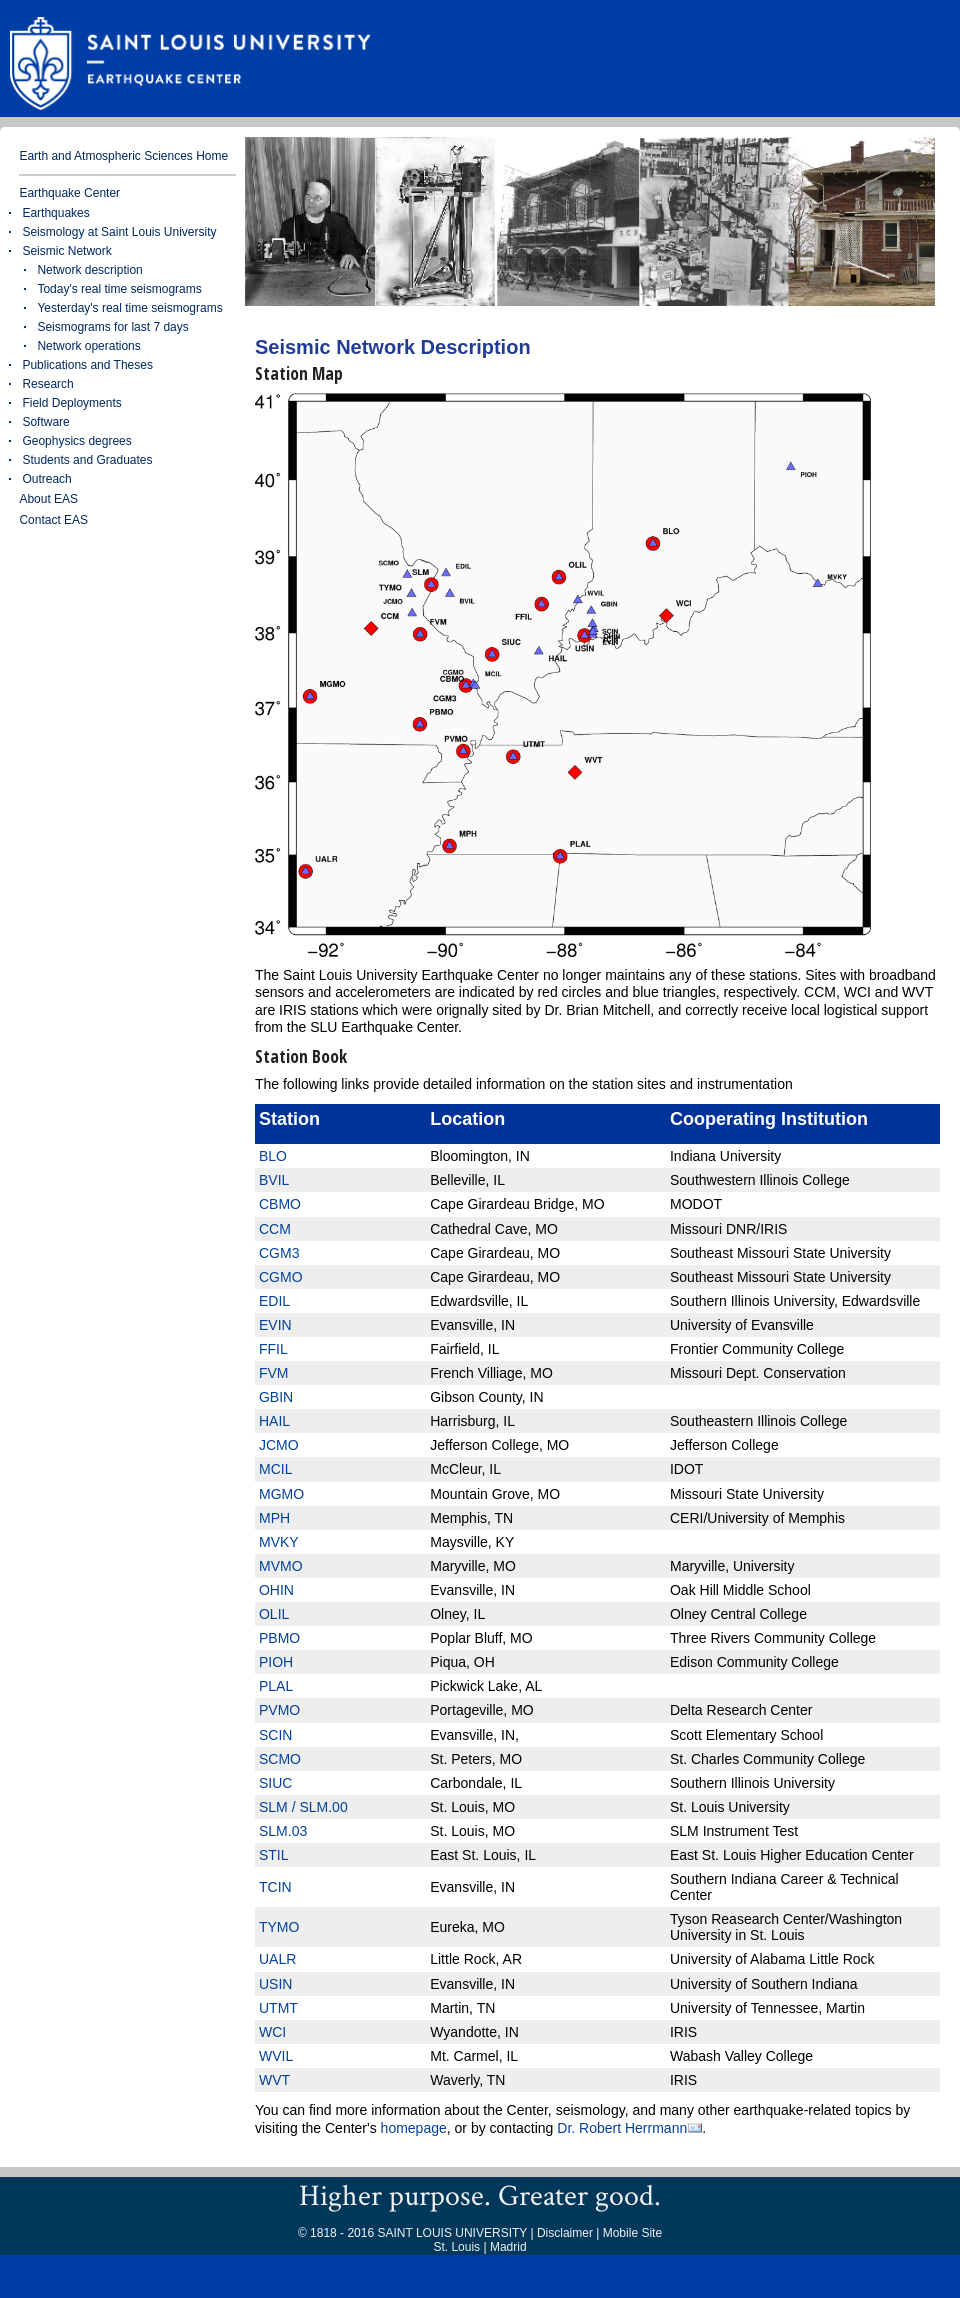 This screenshot has height=2298, width=960. I want to click on MVMO, so click(281, 1566).